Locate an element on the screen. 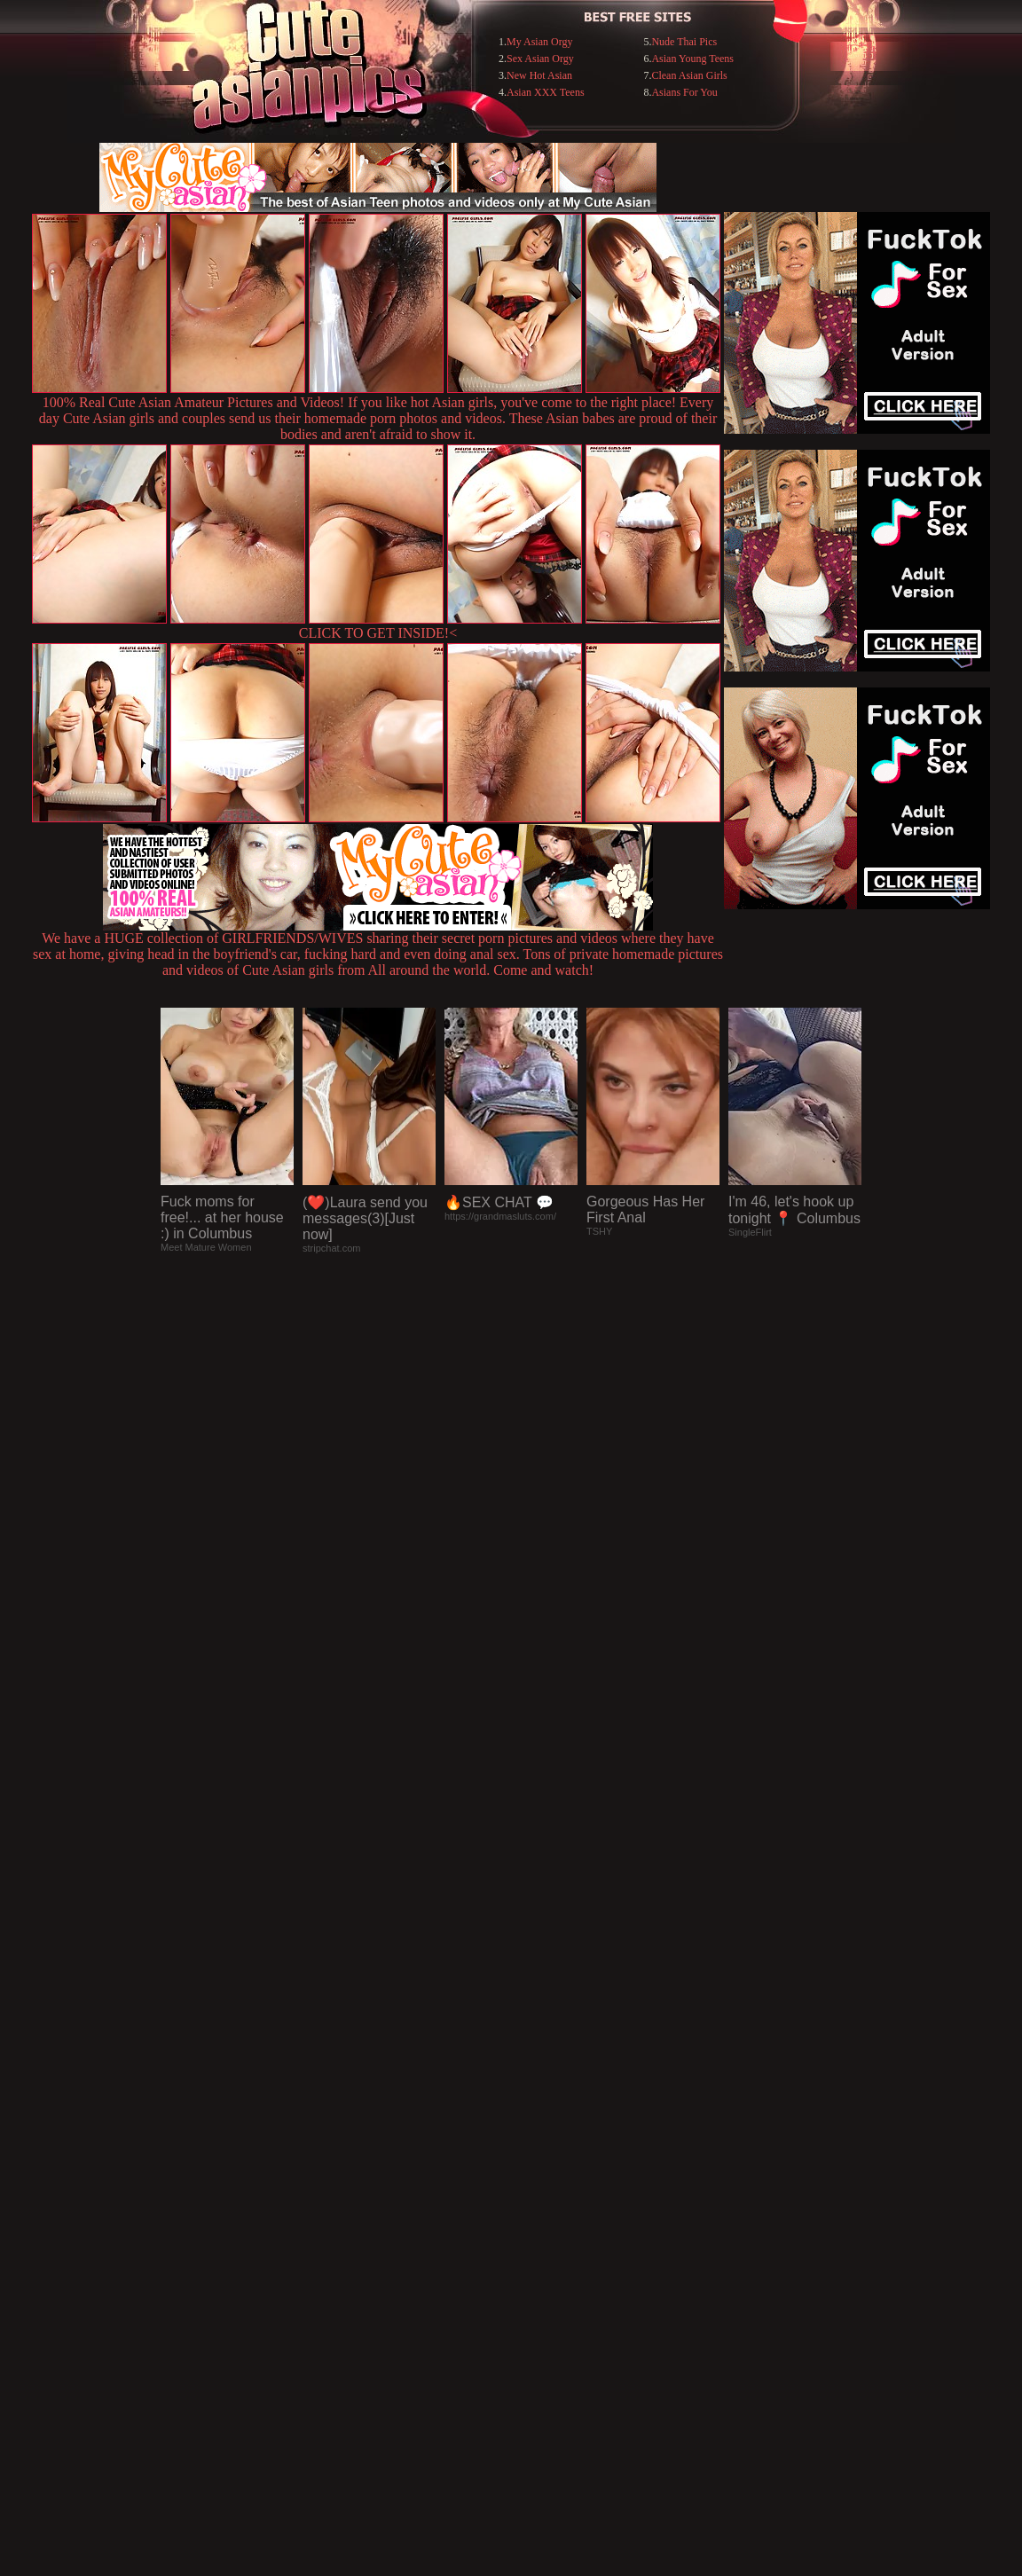 This screenshot has width=1022, height=2576. Asian Young Teens is located at coordinates (692, 58).